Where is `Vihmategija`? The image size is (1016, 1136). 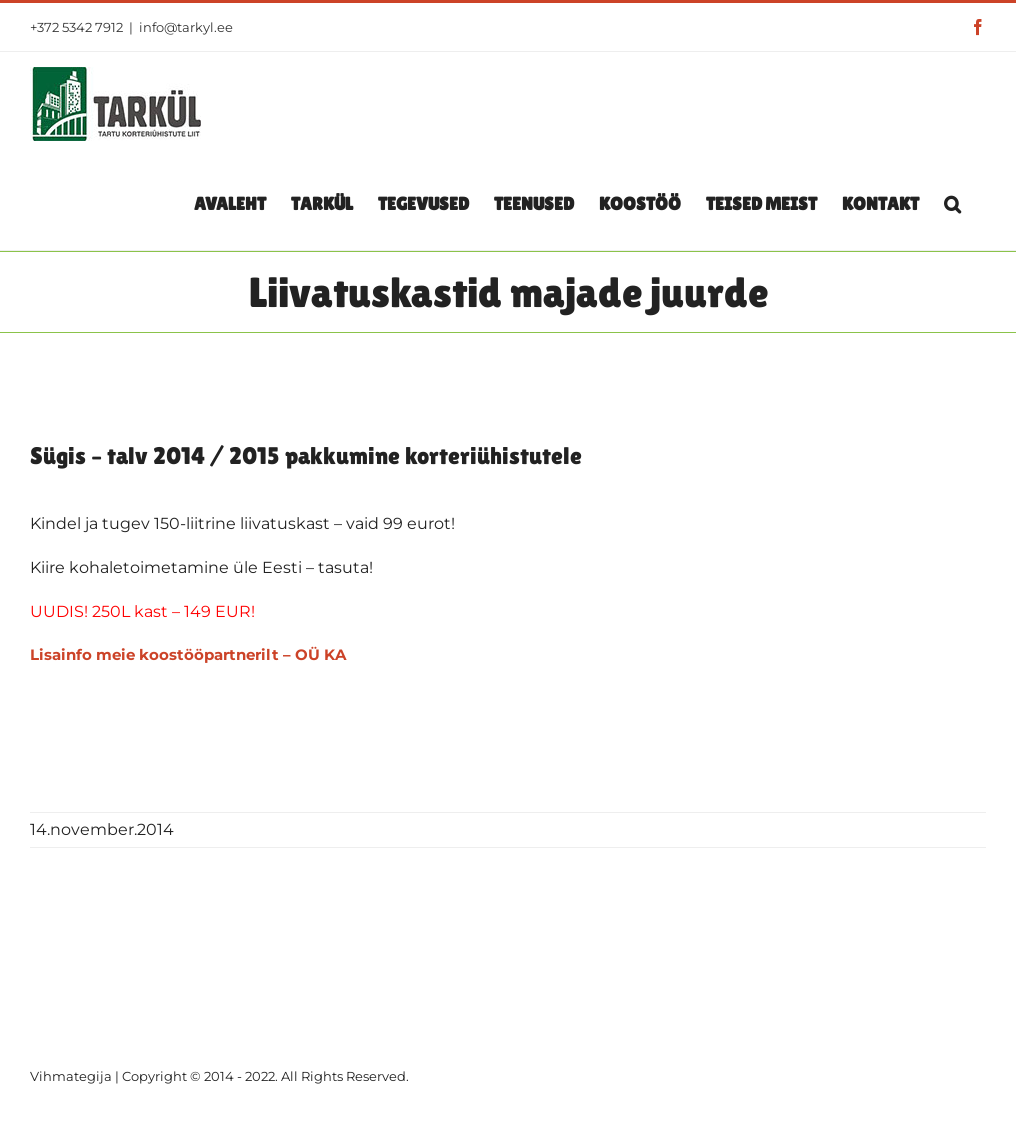 Vihmategija is located at coordinates (71, 1076).